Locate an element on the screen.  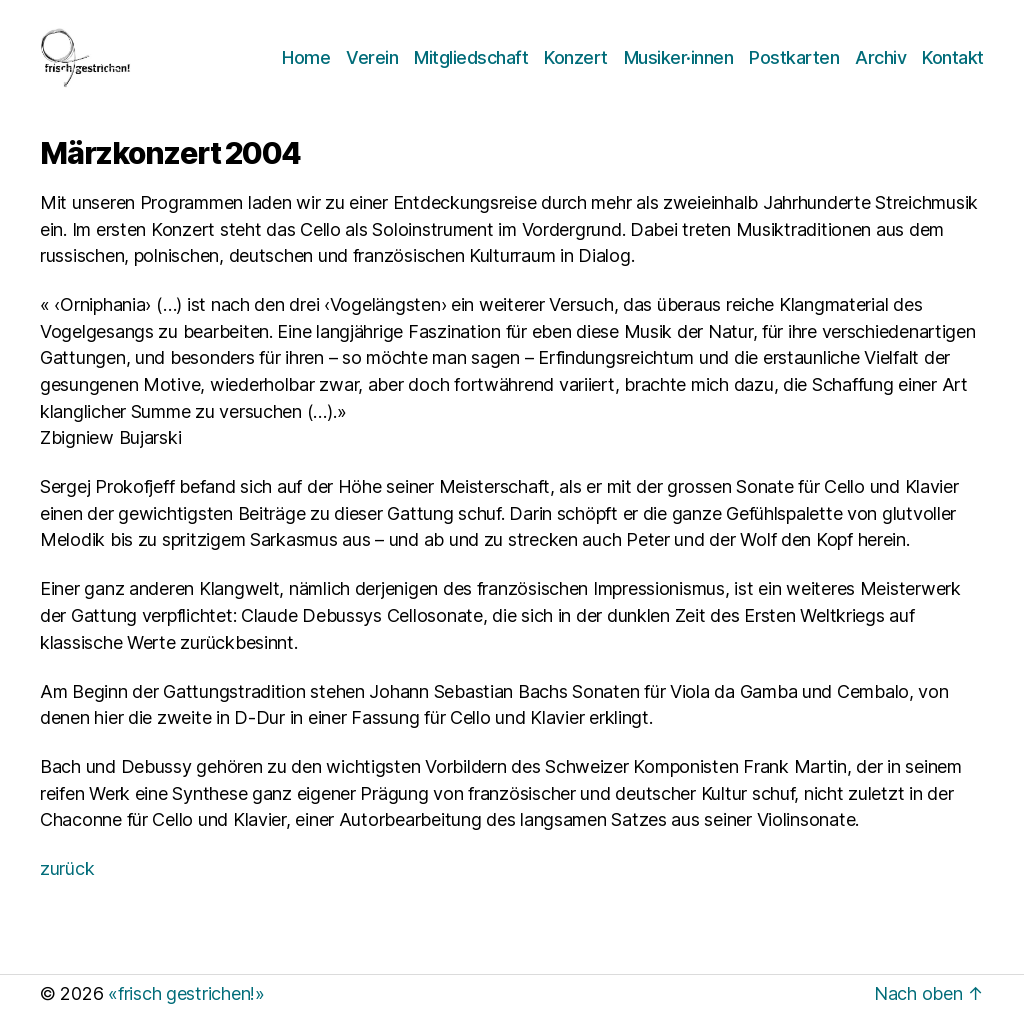
Verein is located at coordinates (372, 57).